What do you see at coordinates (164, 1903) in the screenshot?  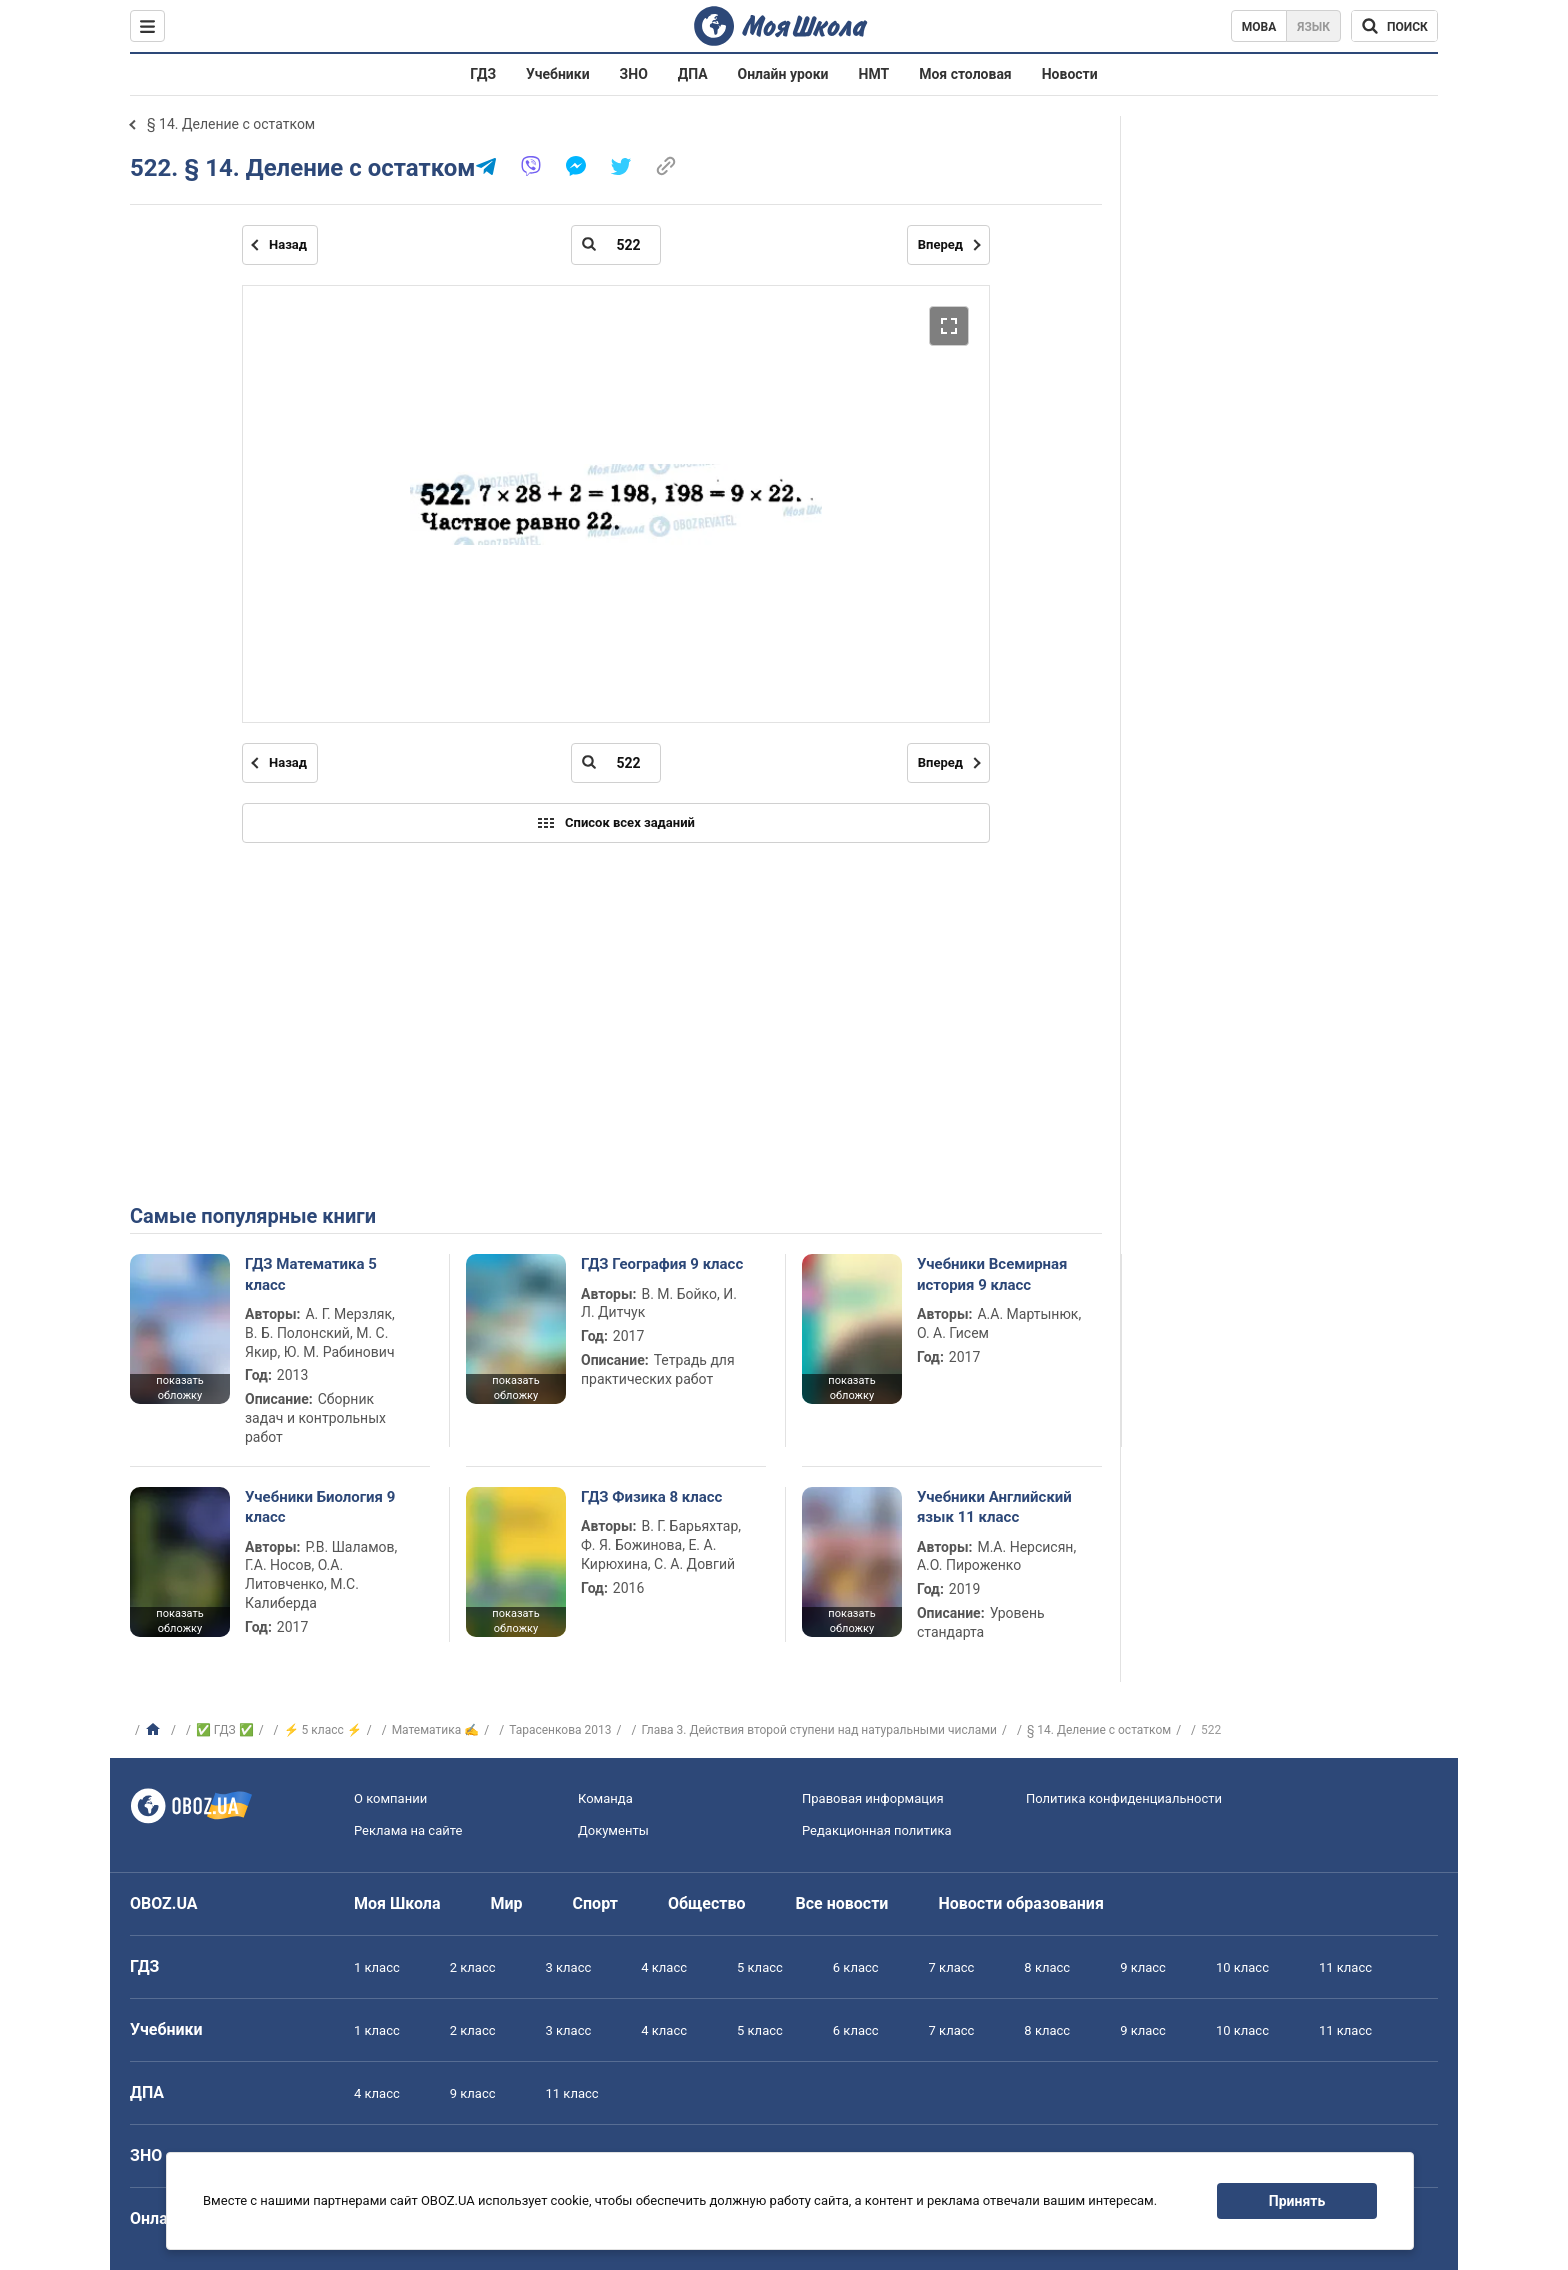 I see `OBOZ.UA` at bounding box center [164, 1903].